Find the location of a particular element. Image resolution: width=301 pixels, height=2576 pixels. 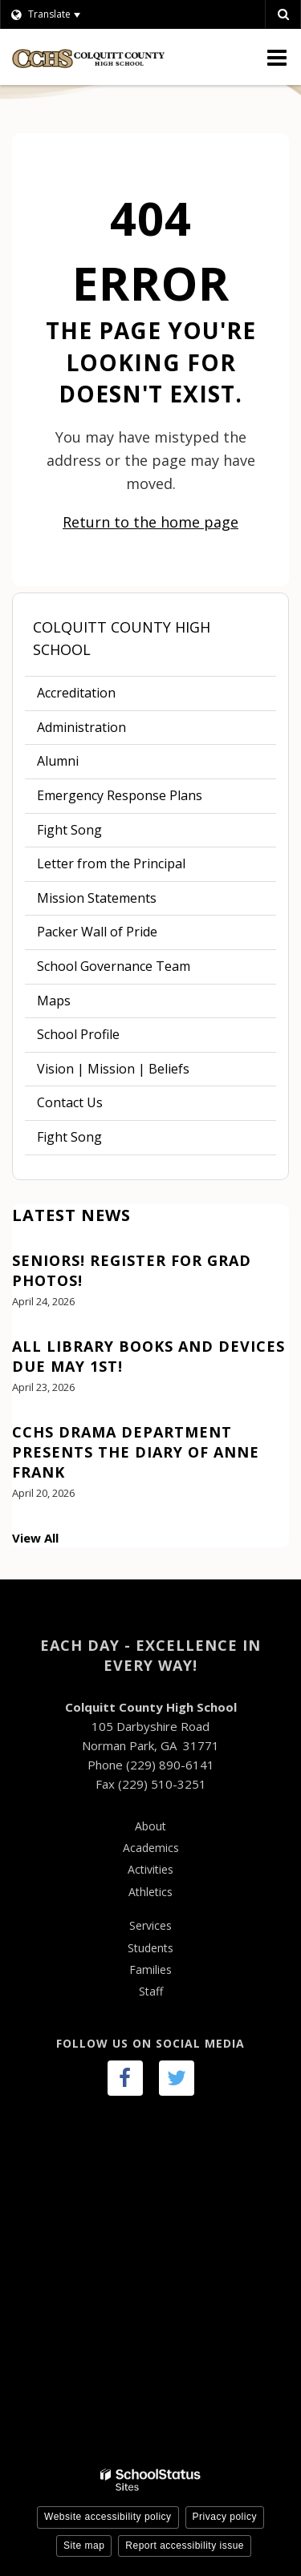

Administration is located at coordinates (81, 727).